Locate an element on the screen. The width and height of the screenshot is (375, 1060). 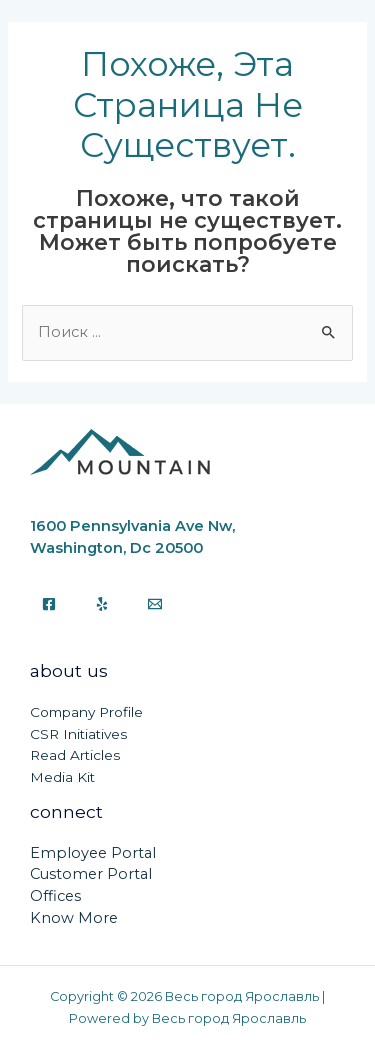
Read Articles is located at coordinates (75, 755).